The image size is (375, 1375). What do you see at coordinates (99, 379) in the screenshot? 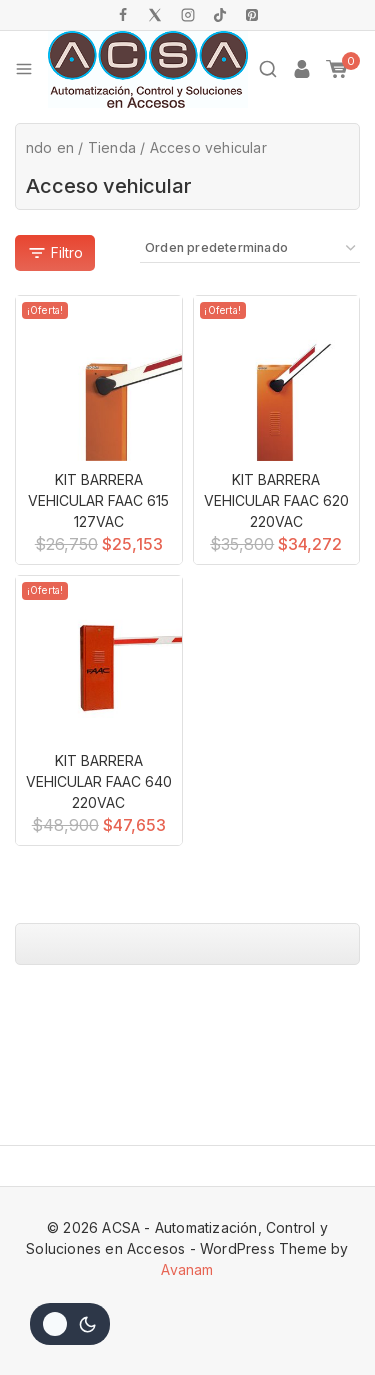
I see `[KIT BARRERA VEHICULAR FAAC 615 127VAC]` at bounding box center [99, 379].